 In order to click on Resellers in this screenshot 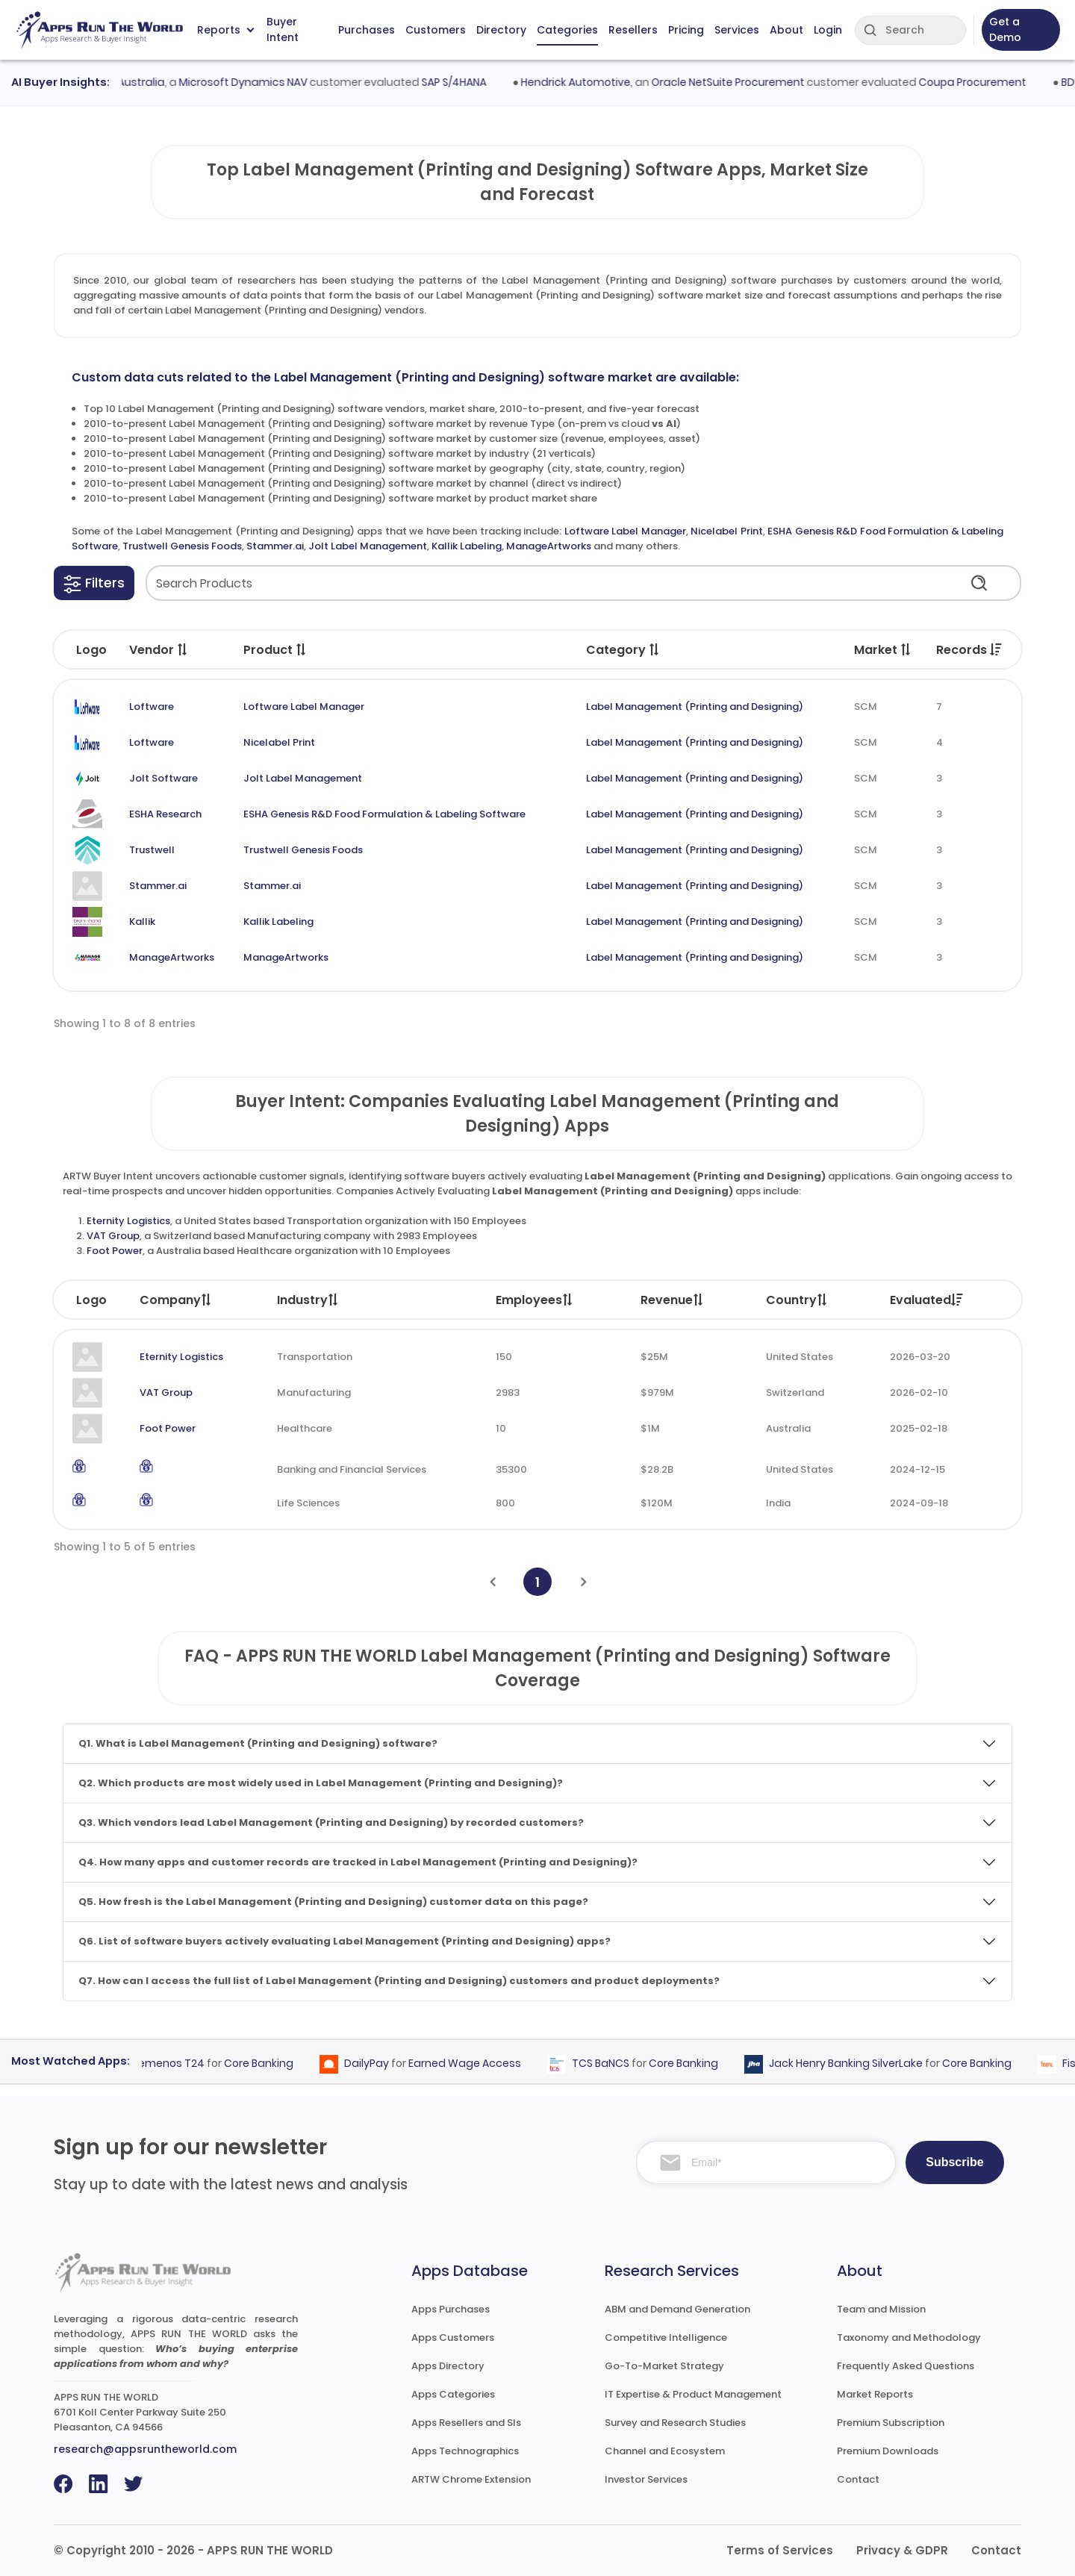, I will do `click(633, 29)`.